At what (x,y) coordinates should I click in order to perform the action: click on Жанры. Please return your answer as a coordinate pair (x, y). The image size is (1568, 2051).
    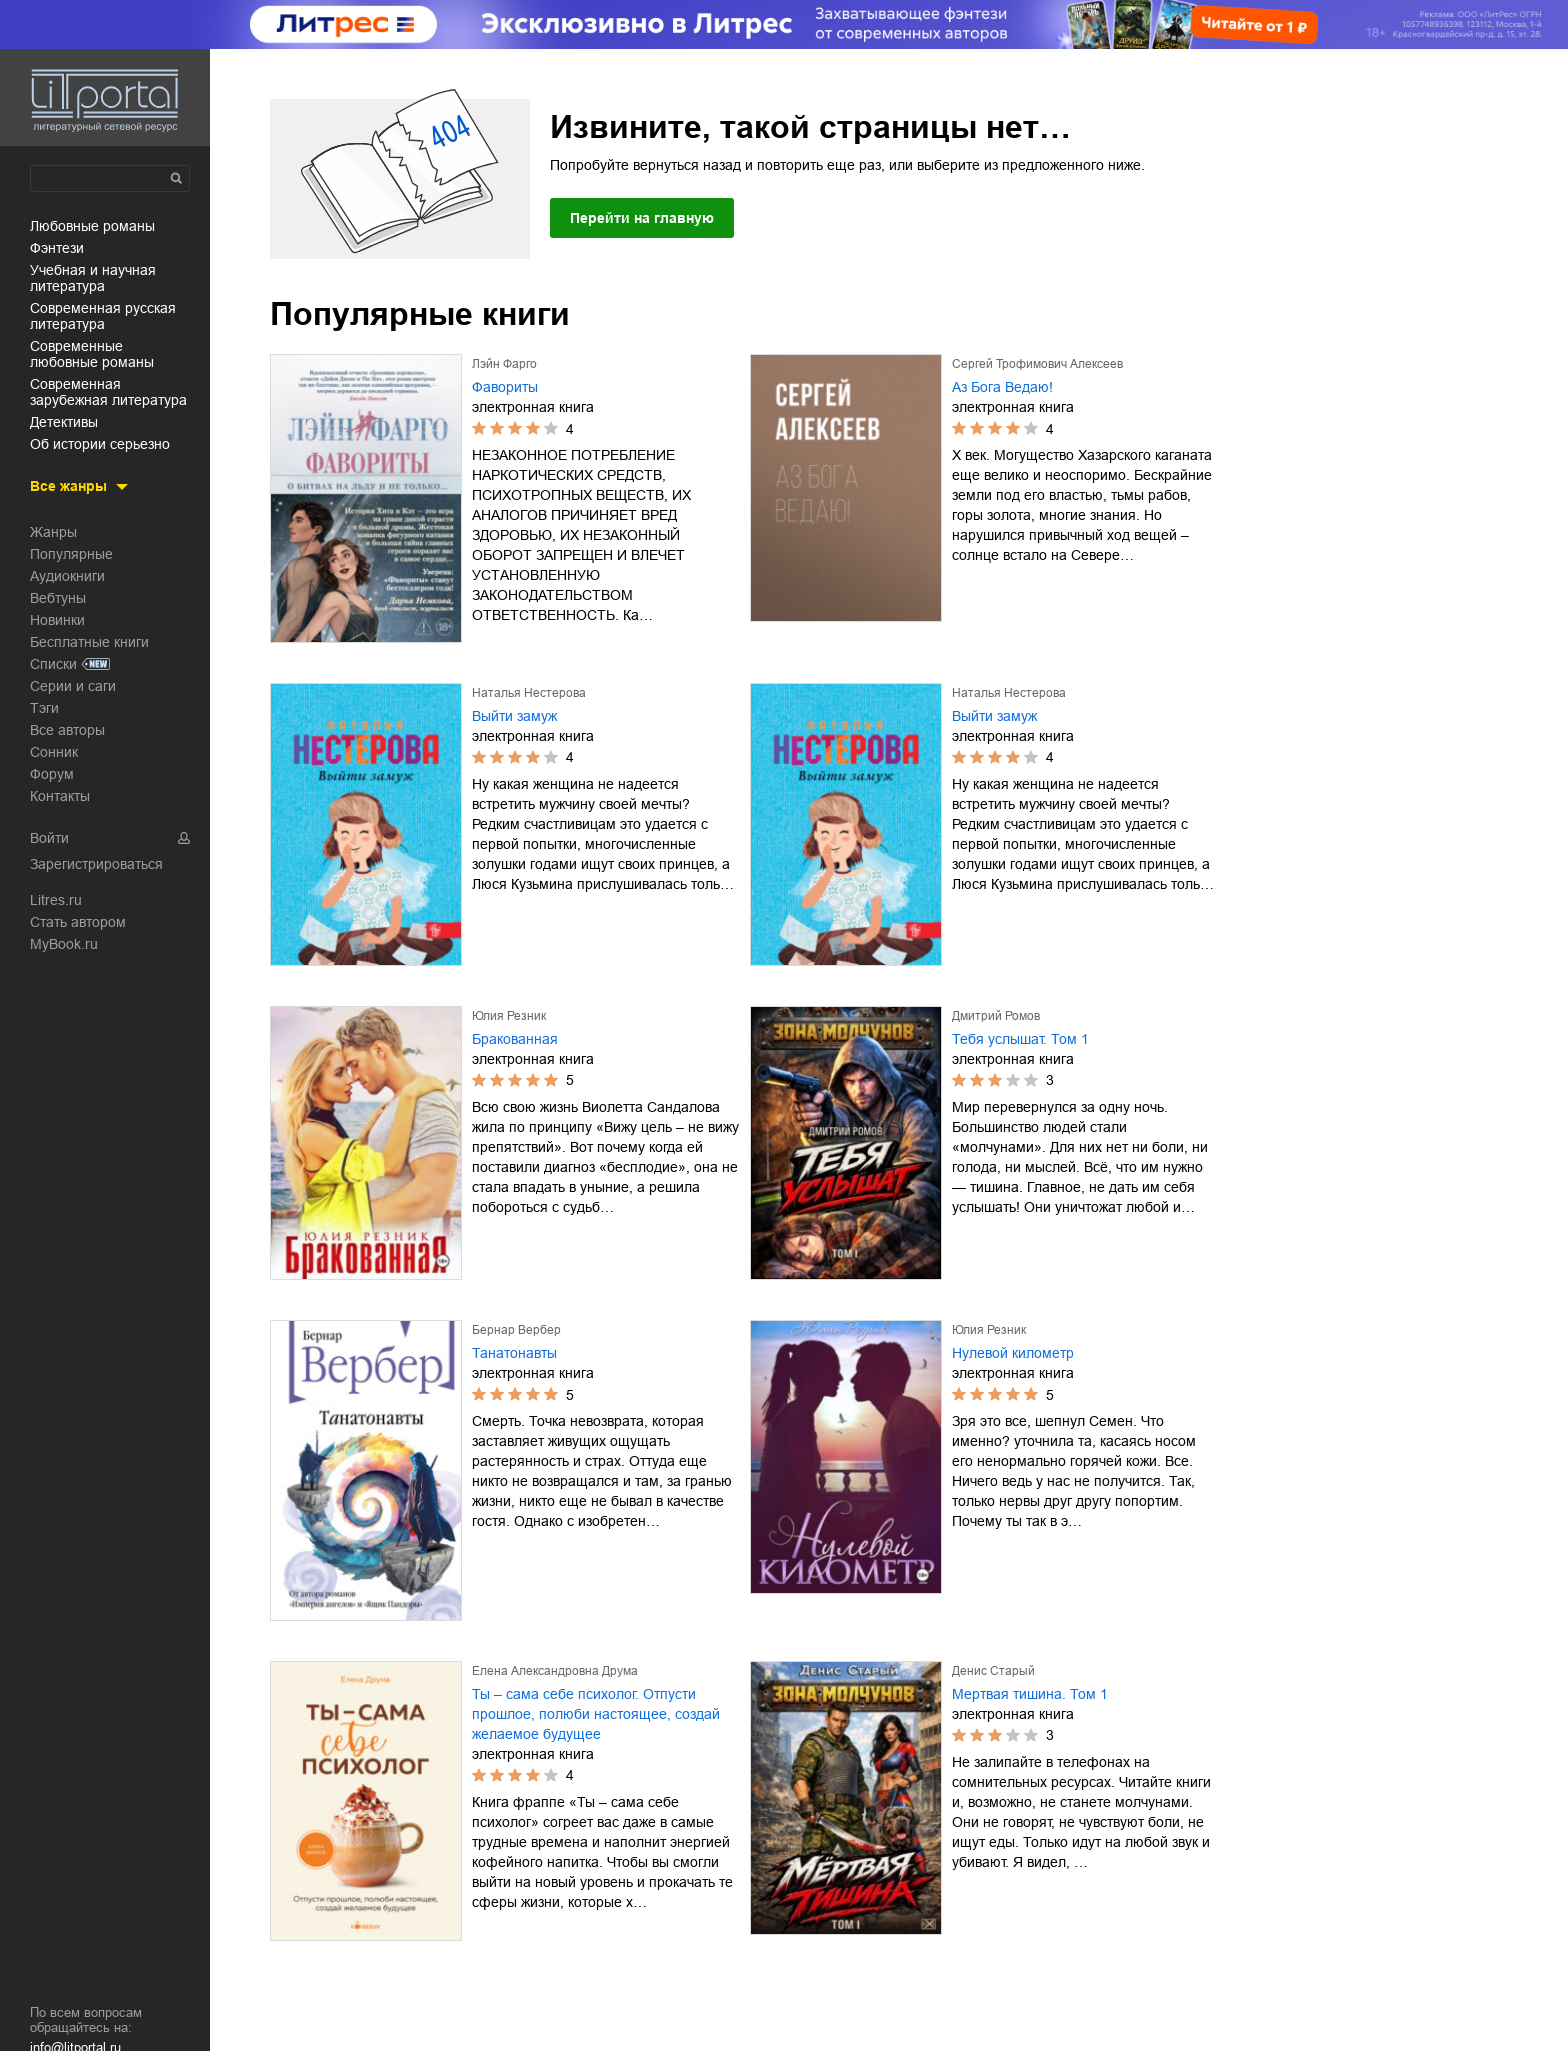
    Looking at the image, I should click on (53, 532).